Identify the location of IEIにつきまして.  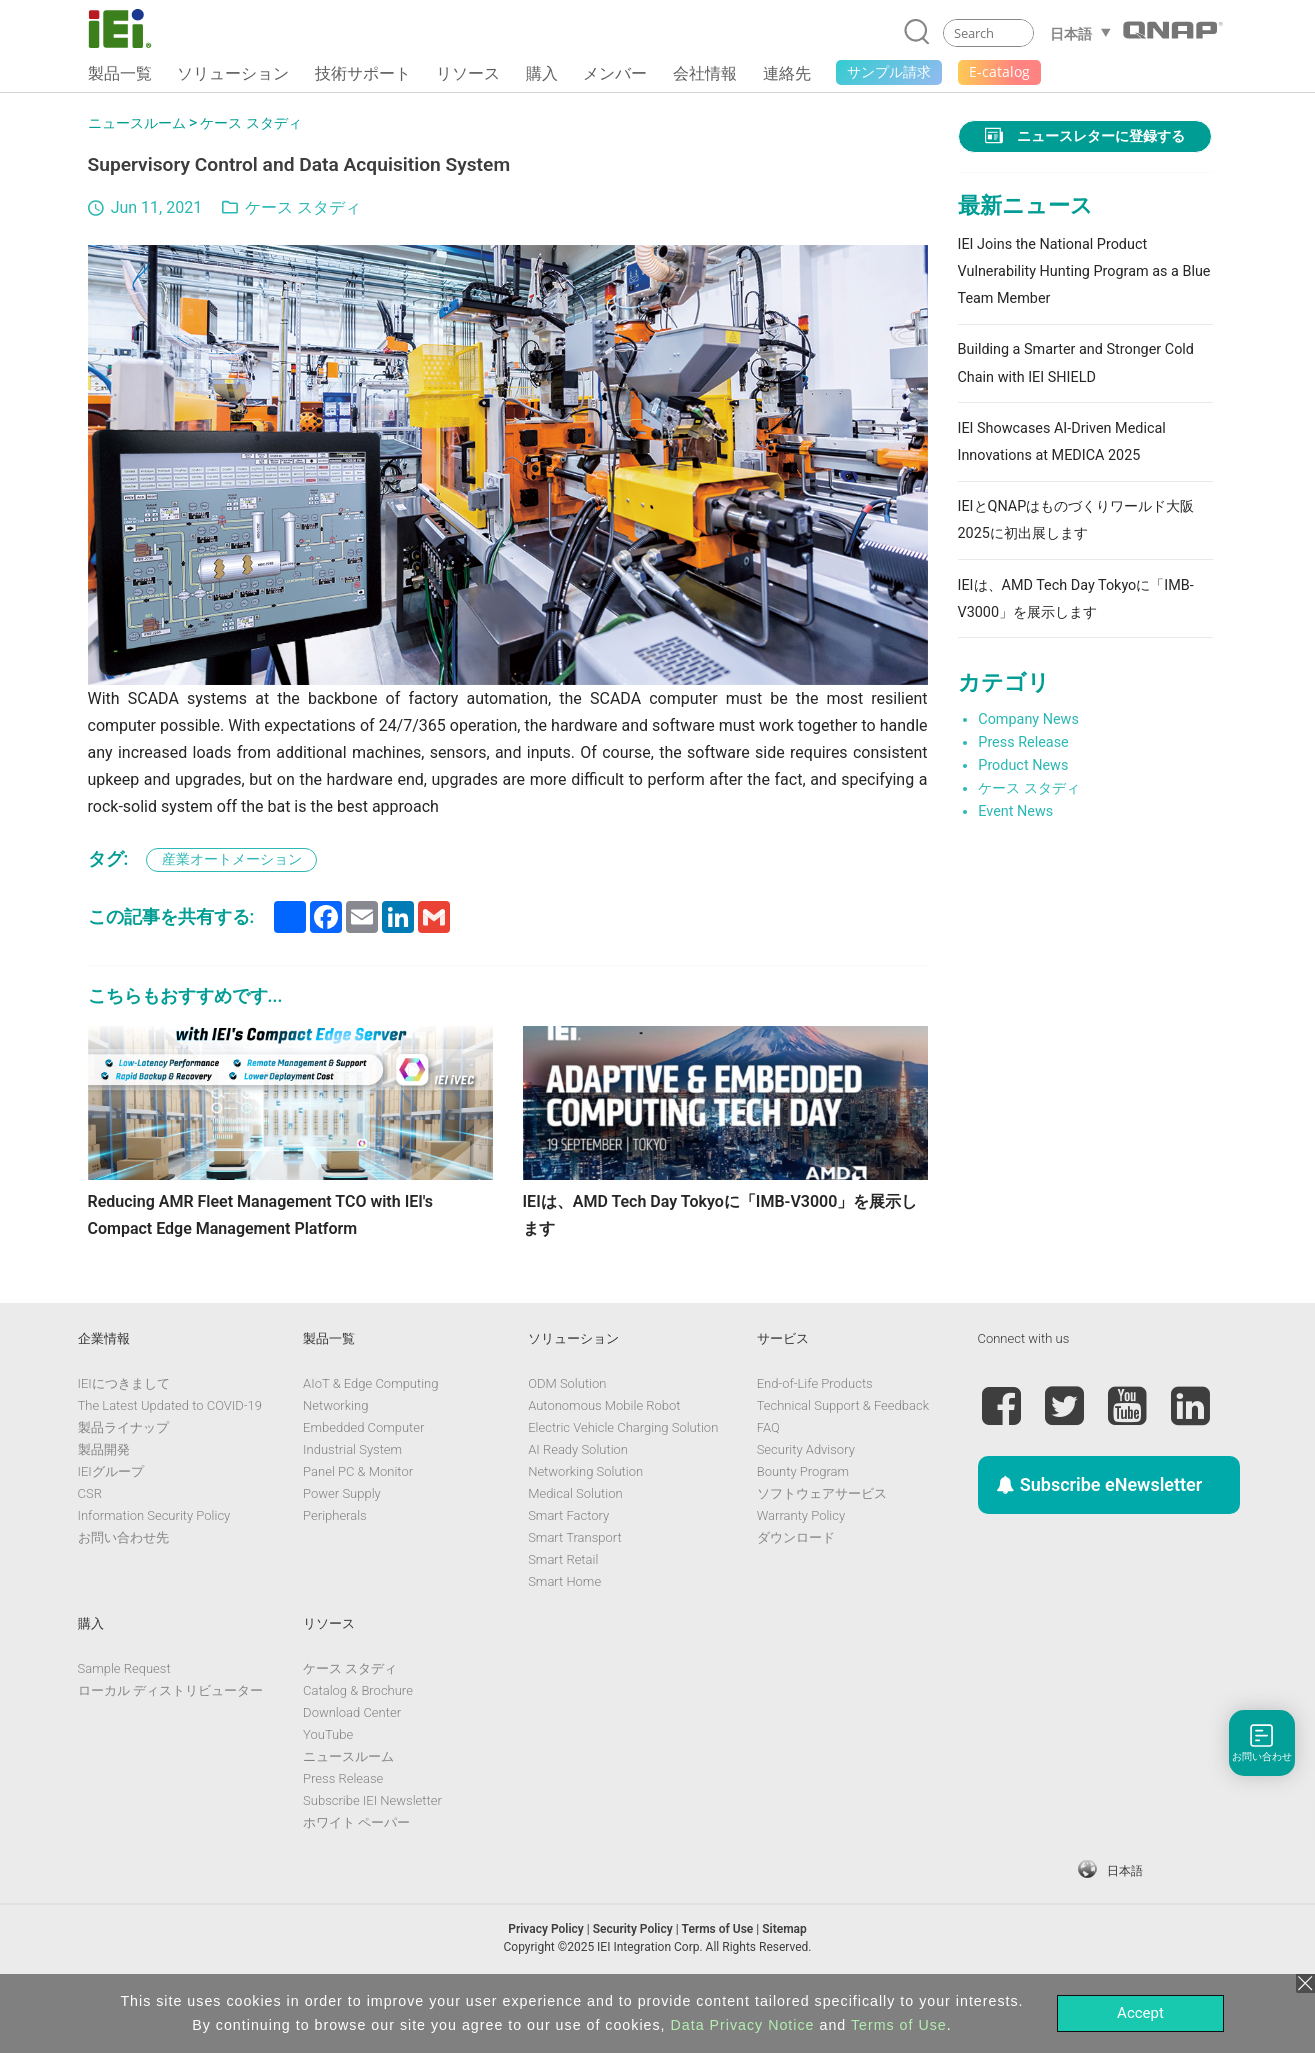
(124, 1441).